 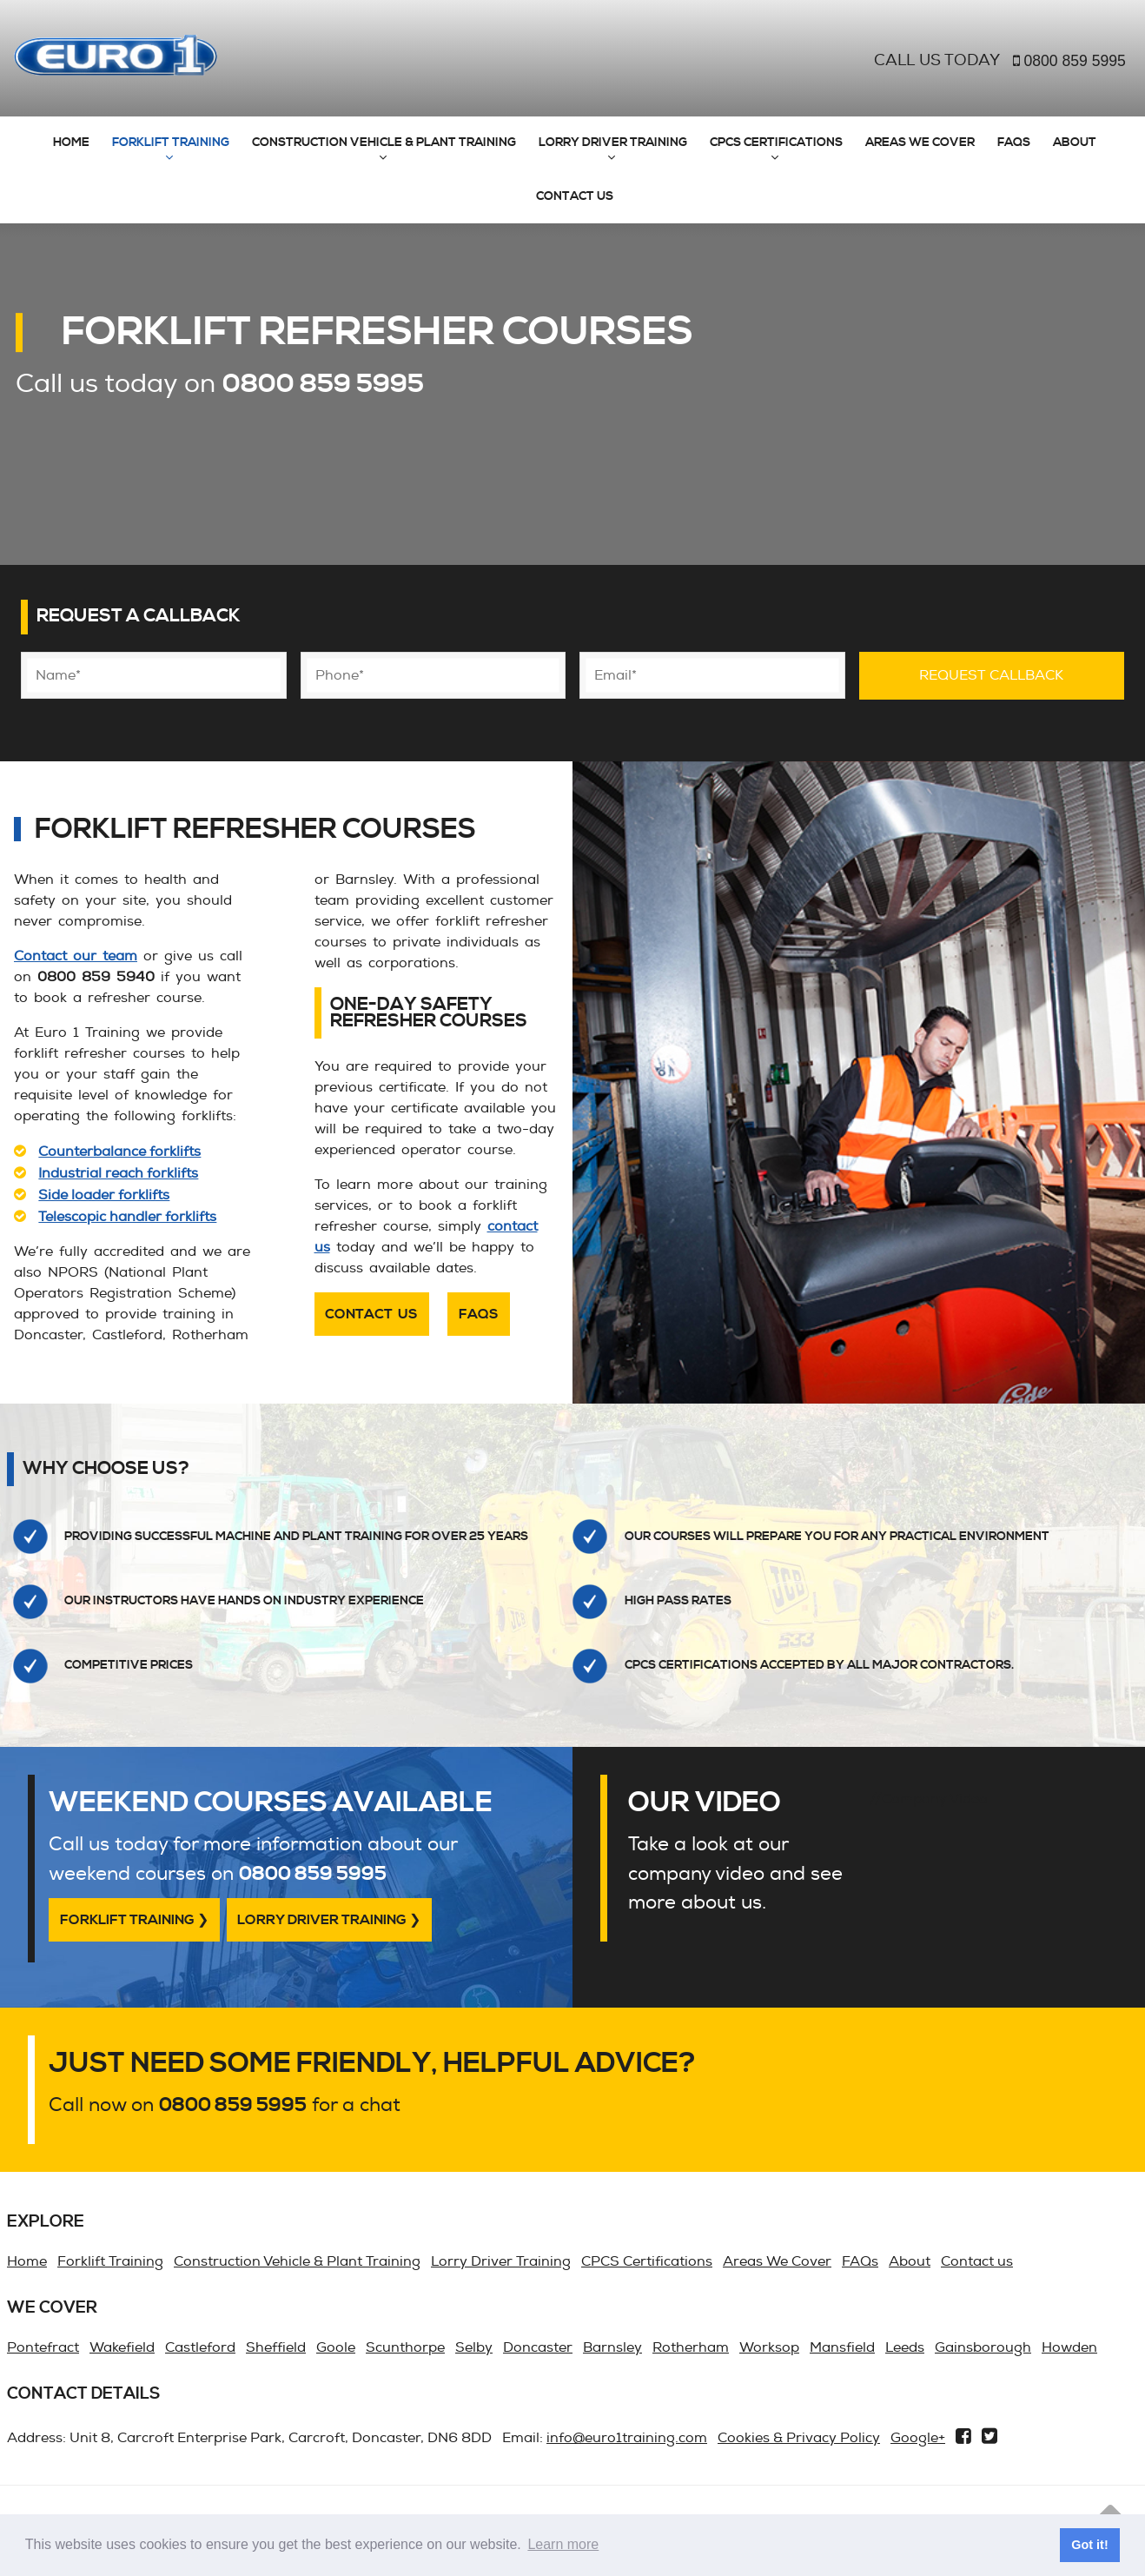 I want to click on Rotherham, so click(x=690, y=2347).